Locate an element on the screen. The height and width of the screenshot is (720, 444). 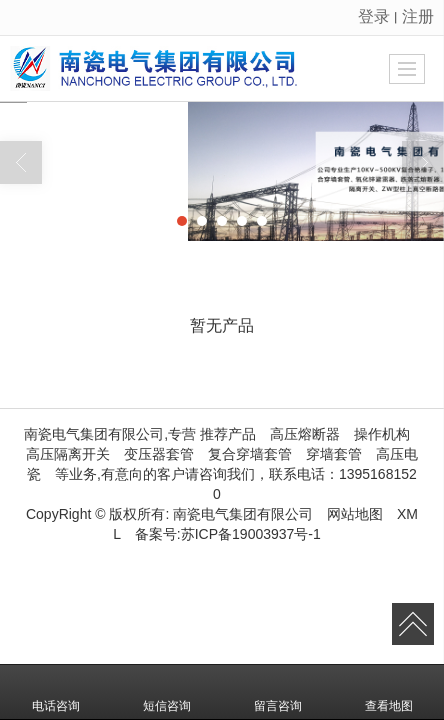
登录 is located at coordinates (374, 16).